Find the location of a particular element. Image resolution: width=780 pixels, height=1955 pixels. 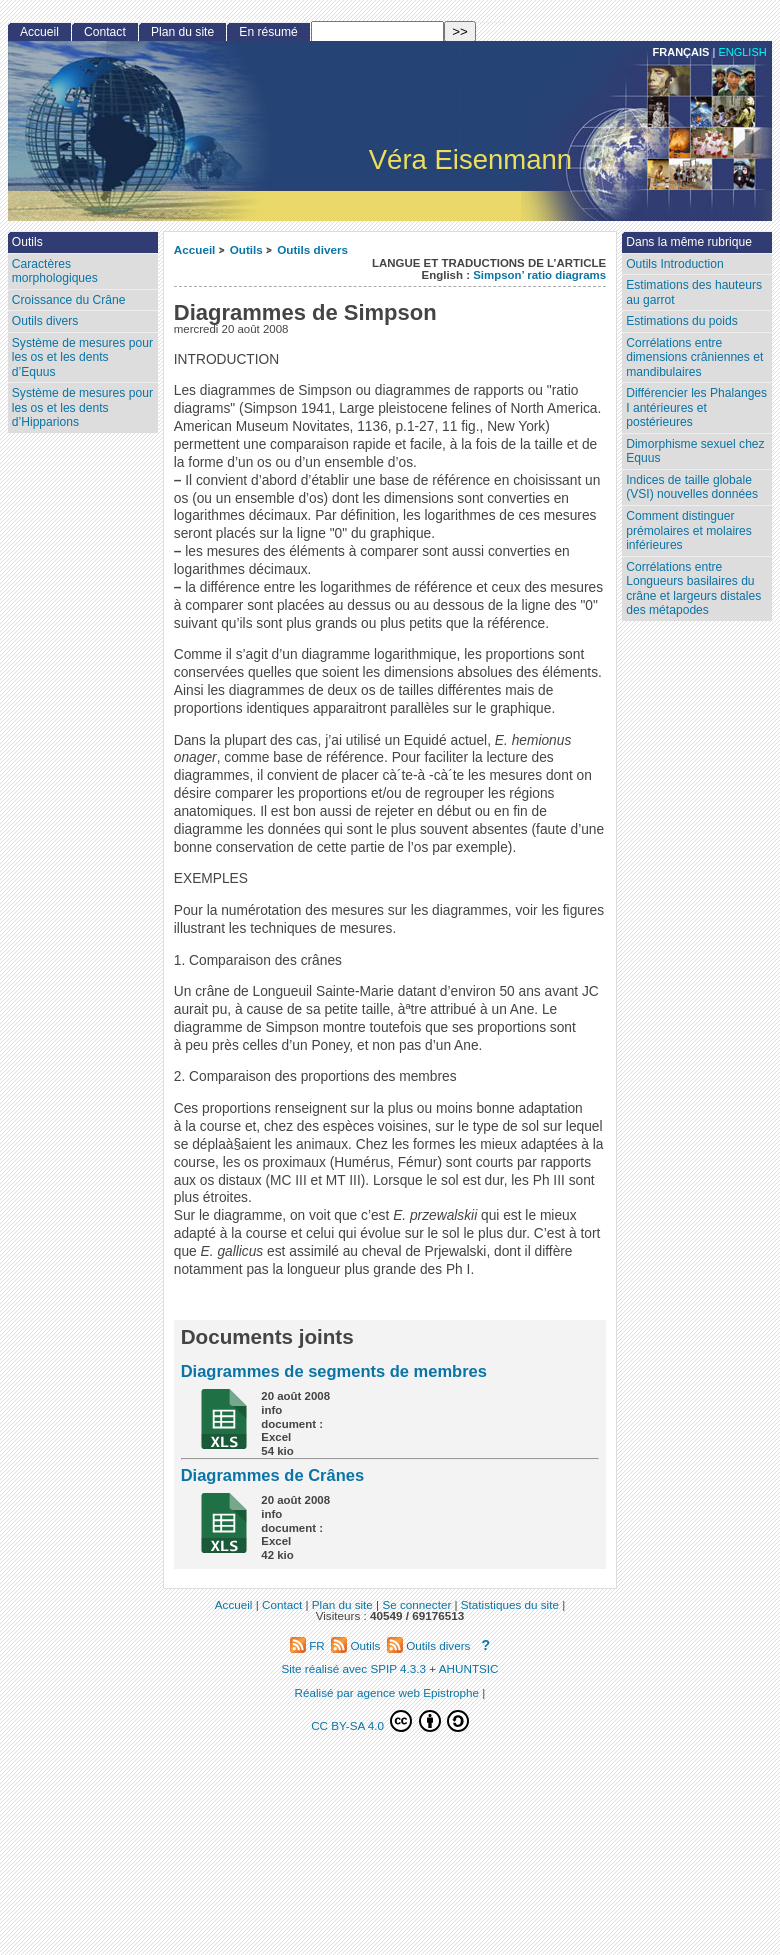

Différencier les Phalanges I antérieures et postérieures is located at coordinates (696, 407).